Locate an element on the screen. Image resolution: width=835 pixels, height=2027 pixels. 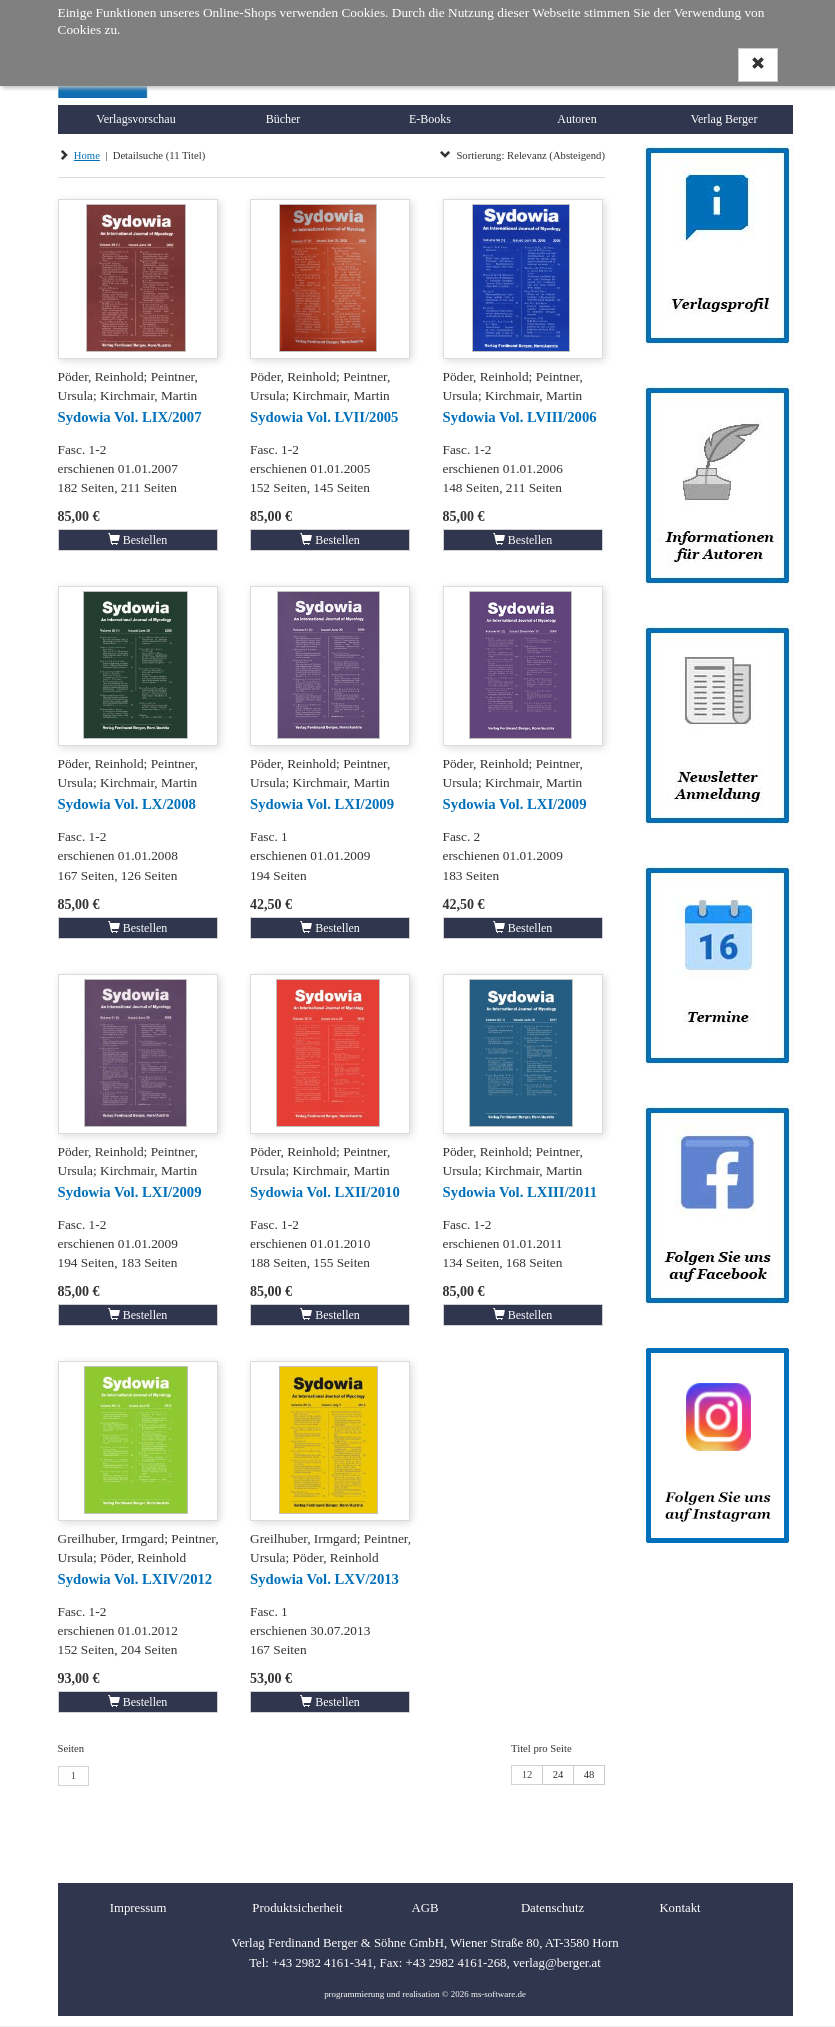
Sydowia Vol. LVIII/2006 is located at coordinates (520, 417).